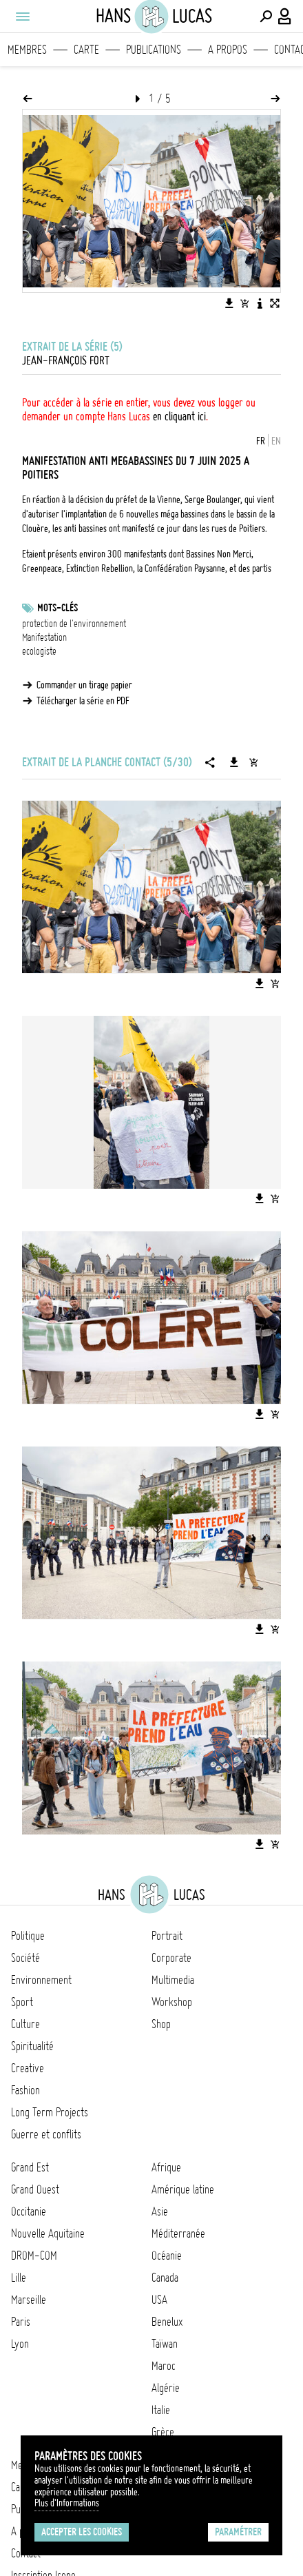 This screenshot has width=303, height=2576. Describe the element at coordinates (28, 2211) in the screenshot. I see `Occitanie` at that location.